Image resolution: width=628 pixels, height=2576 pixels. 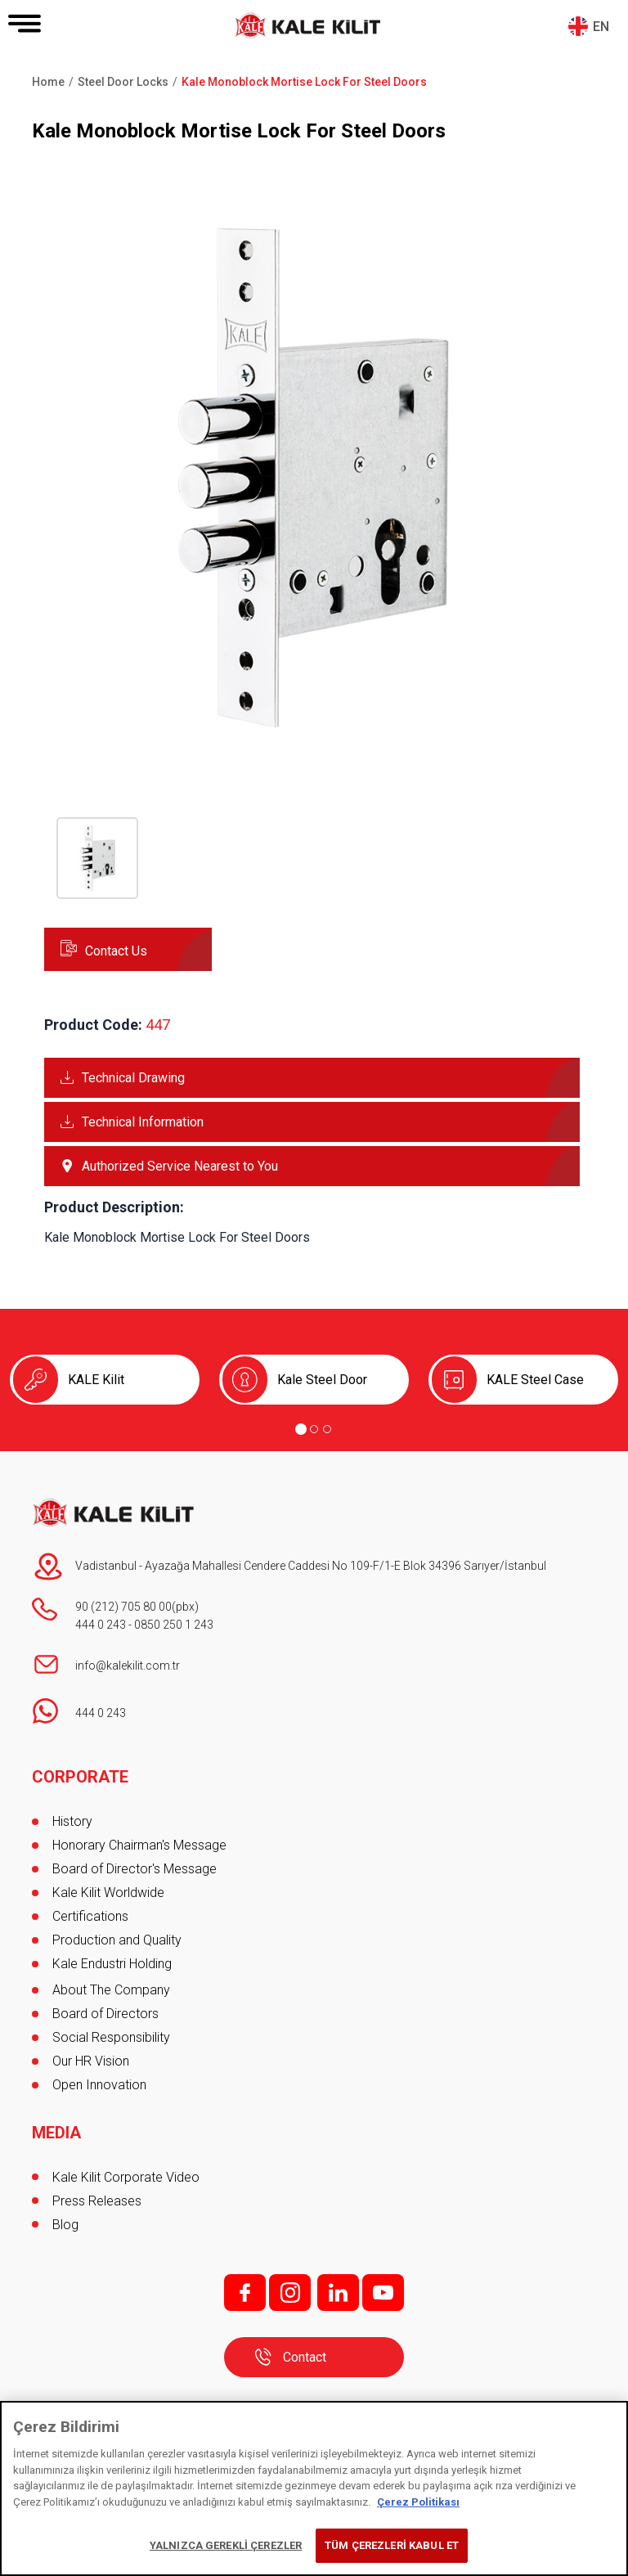 I want to click on TÜM ÇEREZLERİ KABUL ET, so click(x=392, y=2545).